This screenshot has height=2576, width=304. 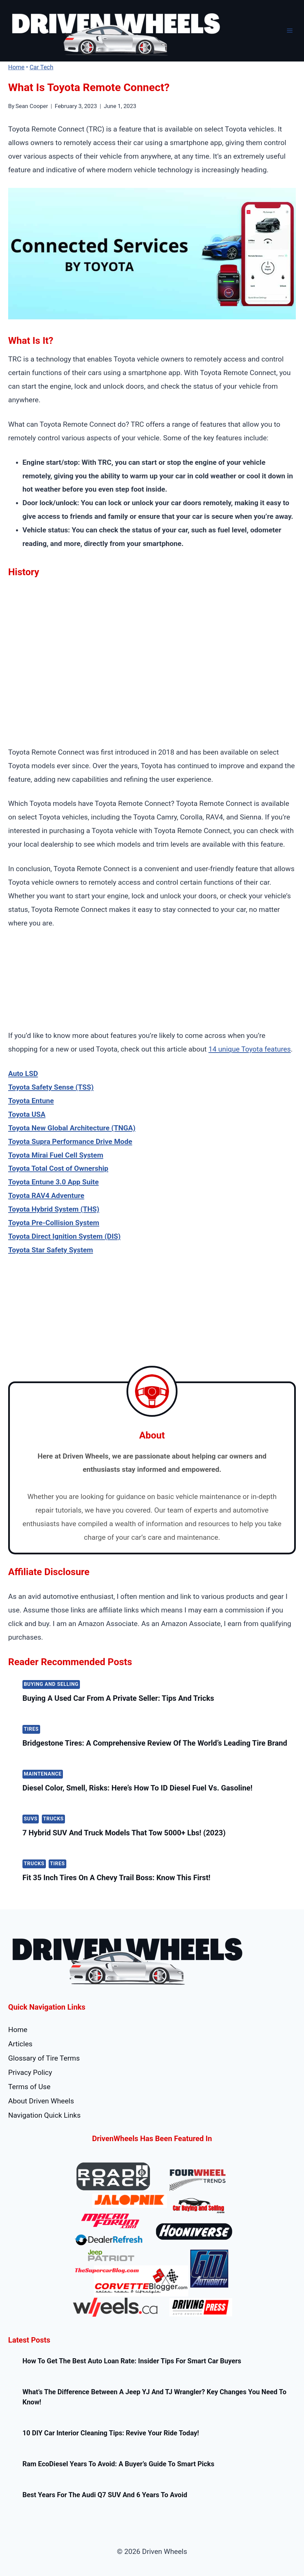 I want to click on Privacy Policy, so click(x=30, y=2072).